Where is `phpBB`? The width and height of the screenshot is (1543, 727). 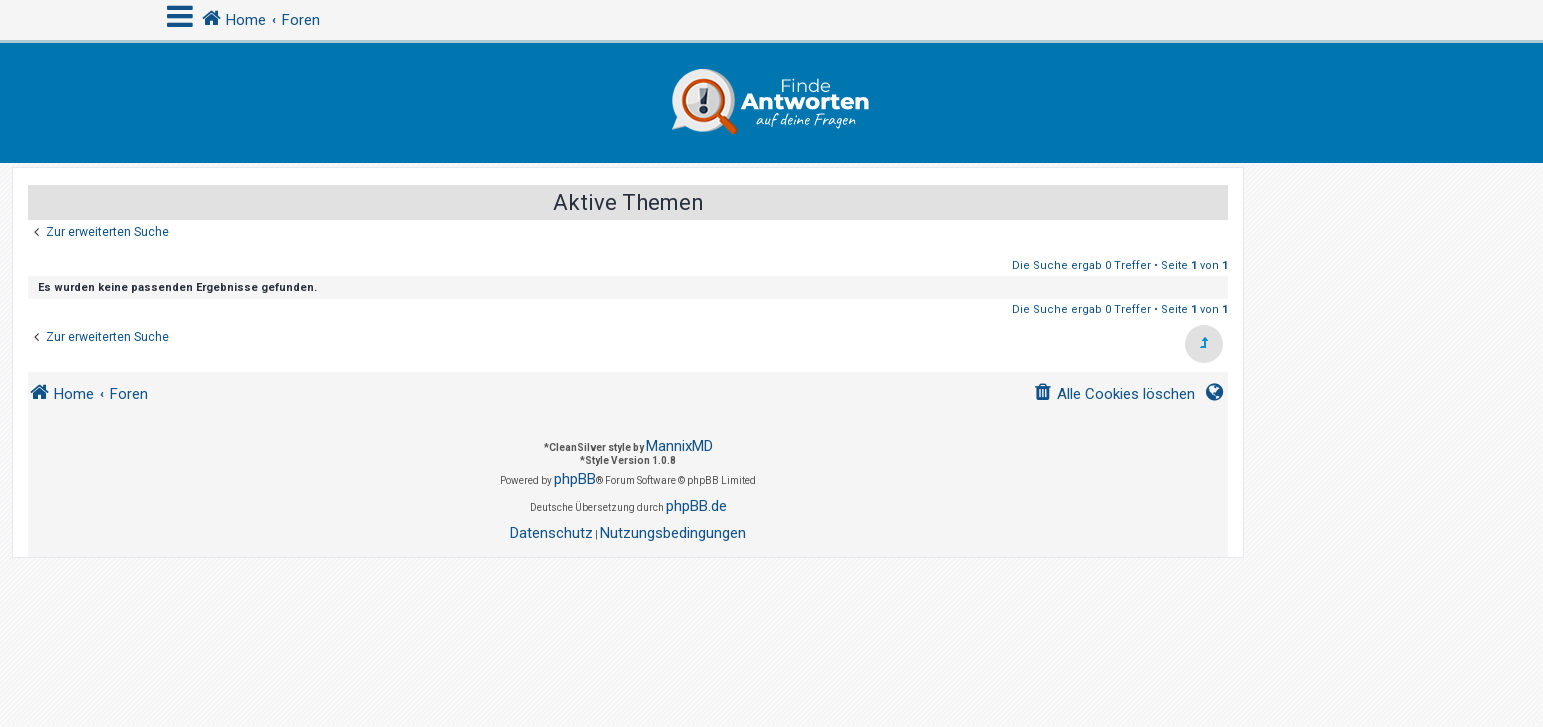 phpBB is located at coordinates (575, 479).